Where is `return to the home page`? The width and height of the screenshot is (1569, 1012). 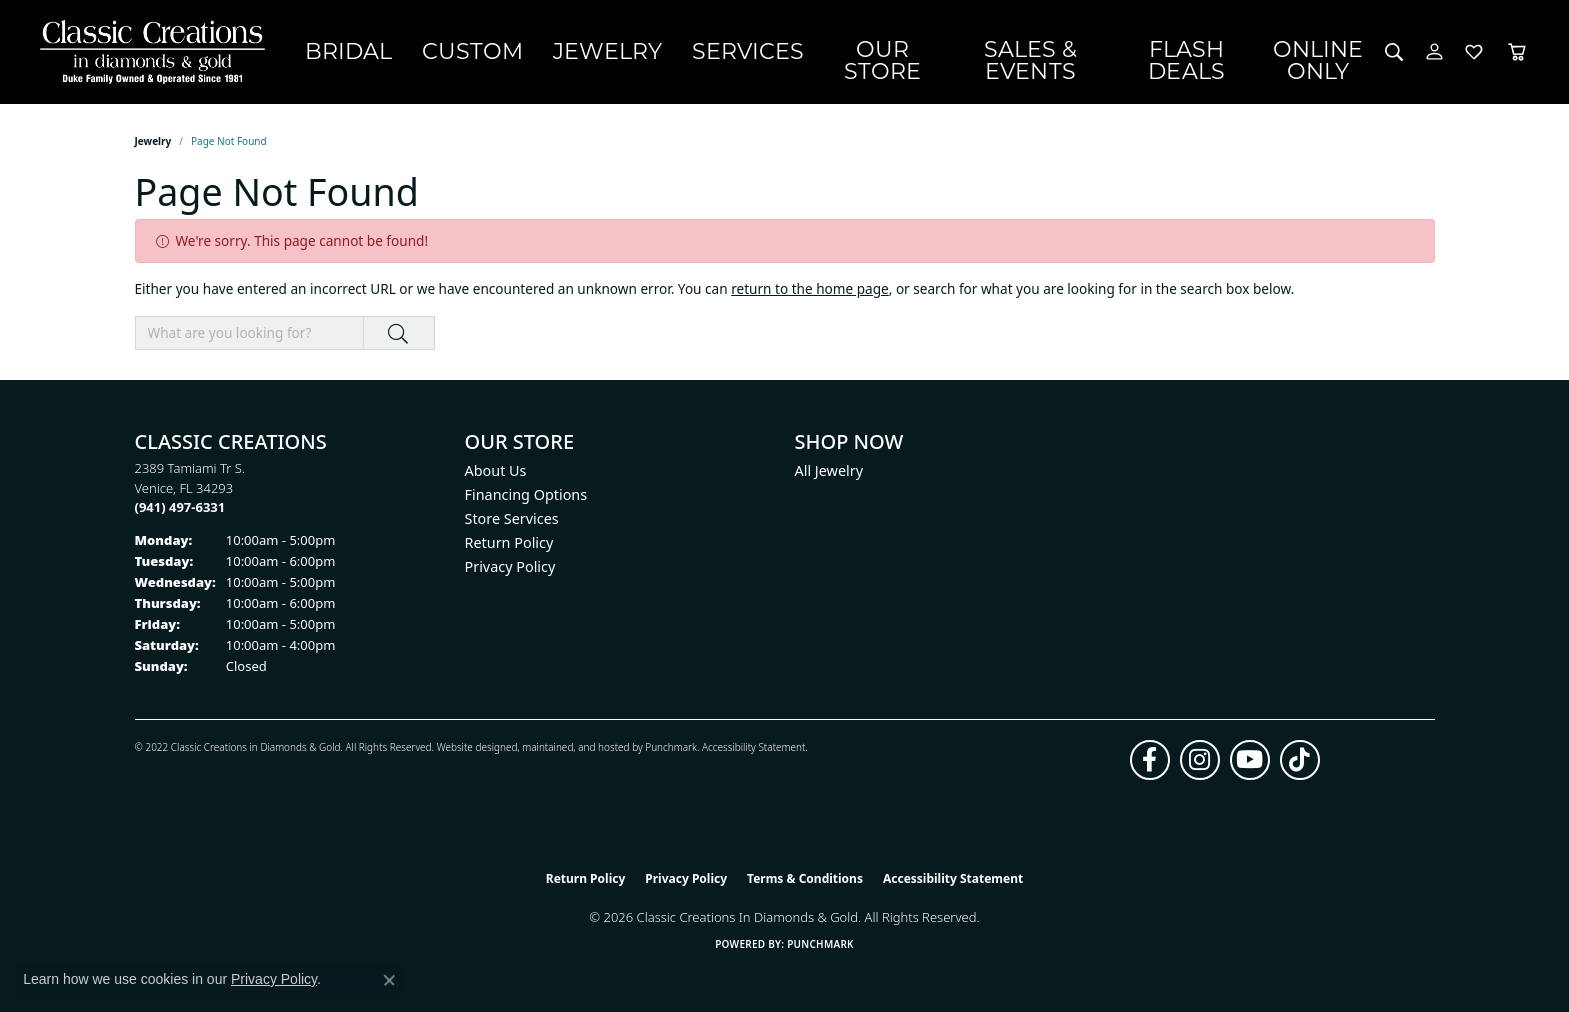
return to the home page is located at coordinates (810, 288).